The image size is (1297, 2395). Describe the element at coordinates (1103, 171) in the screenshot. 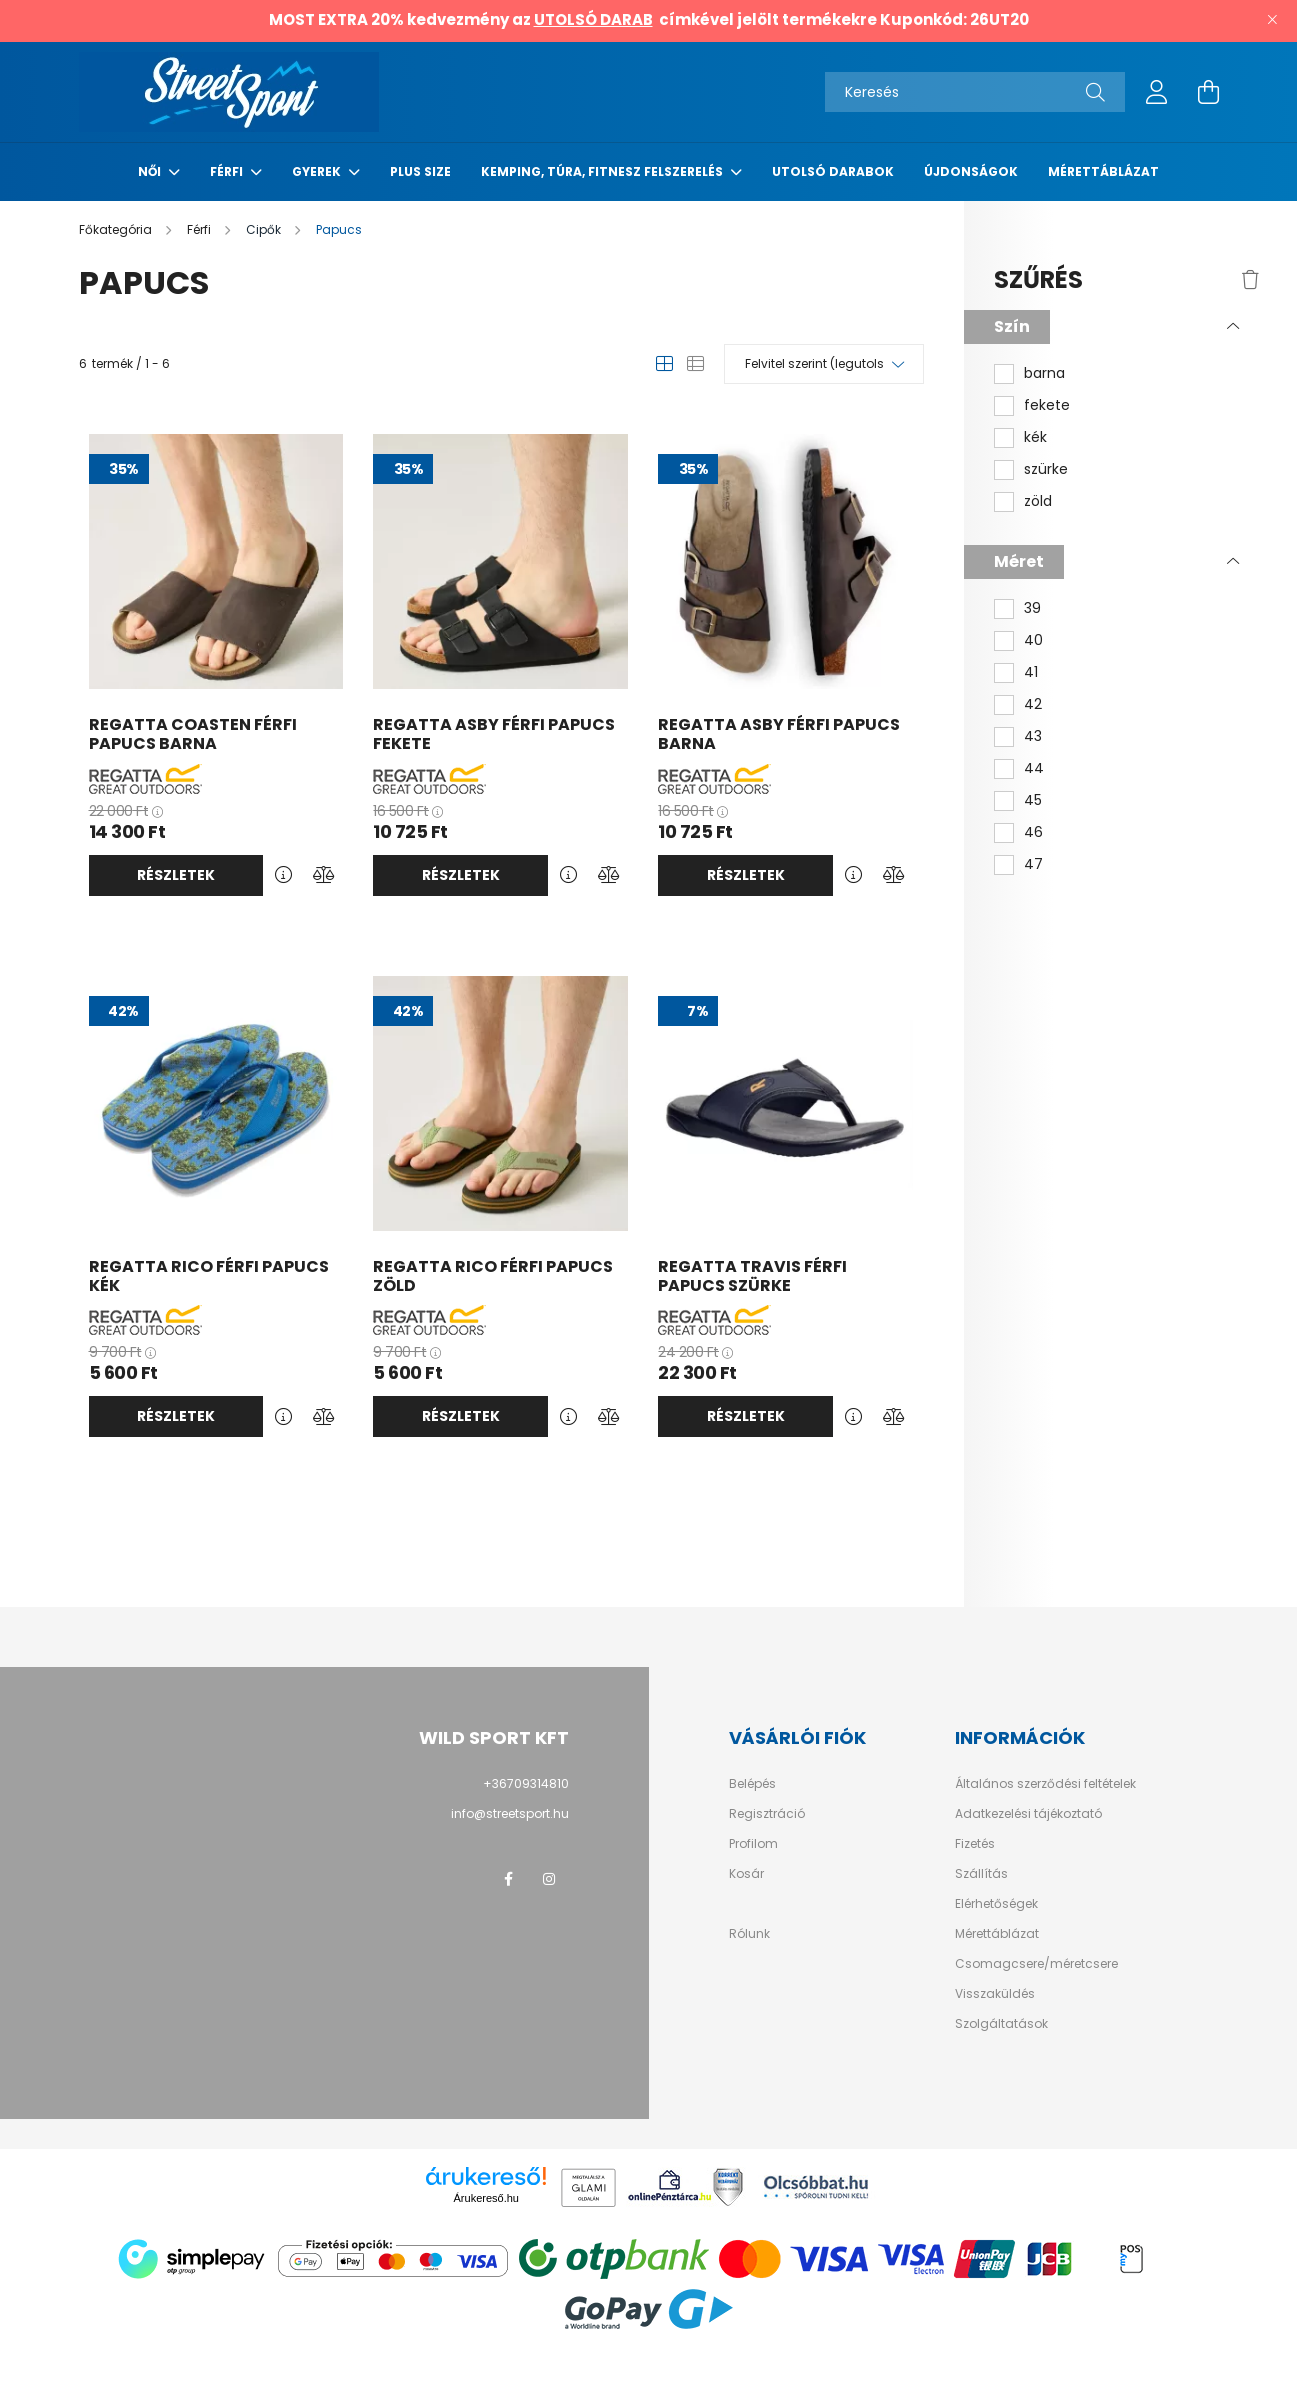

I see `Mérettáblázat` at that location.